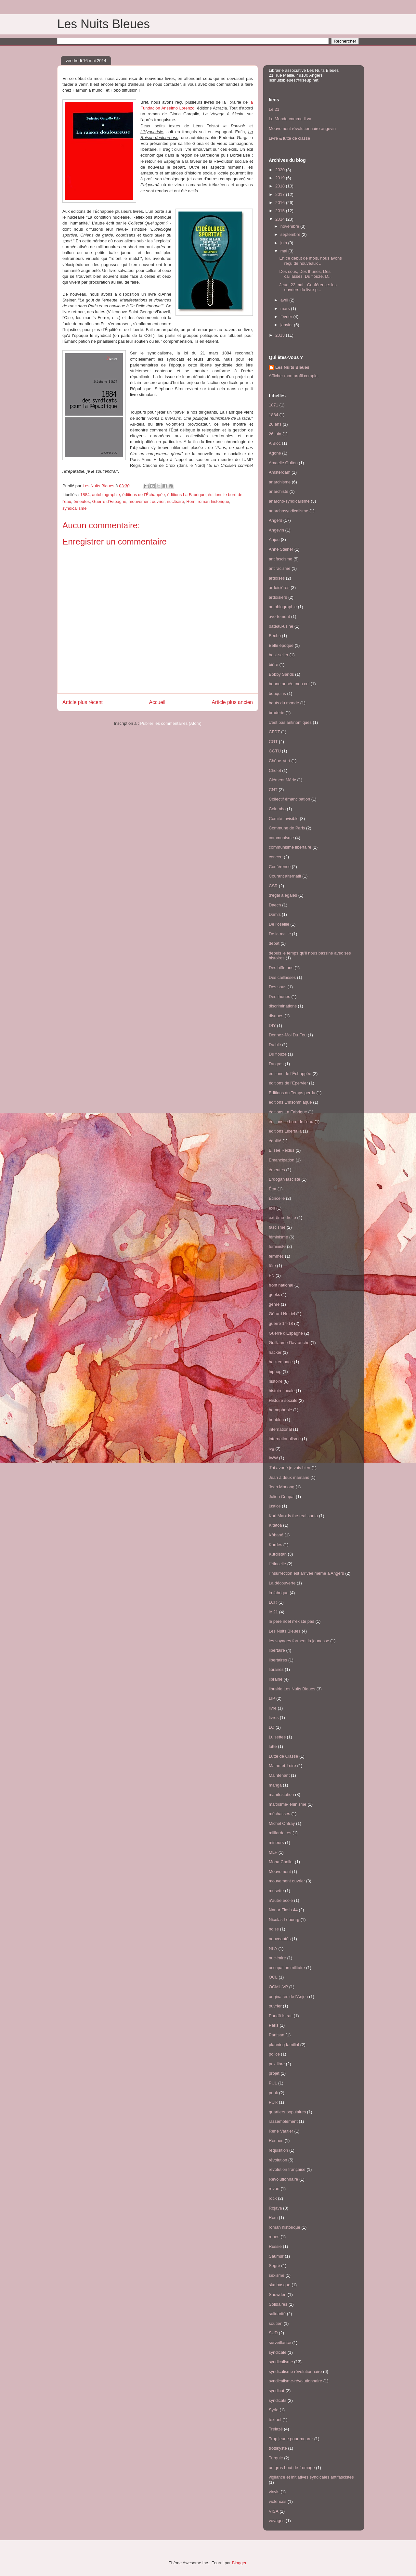  Describe the element at coordinates (275, 520) in the screenshot. I see `Angers` at that location.